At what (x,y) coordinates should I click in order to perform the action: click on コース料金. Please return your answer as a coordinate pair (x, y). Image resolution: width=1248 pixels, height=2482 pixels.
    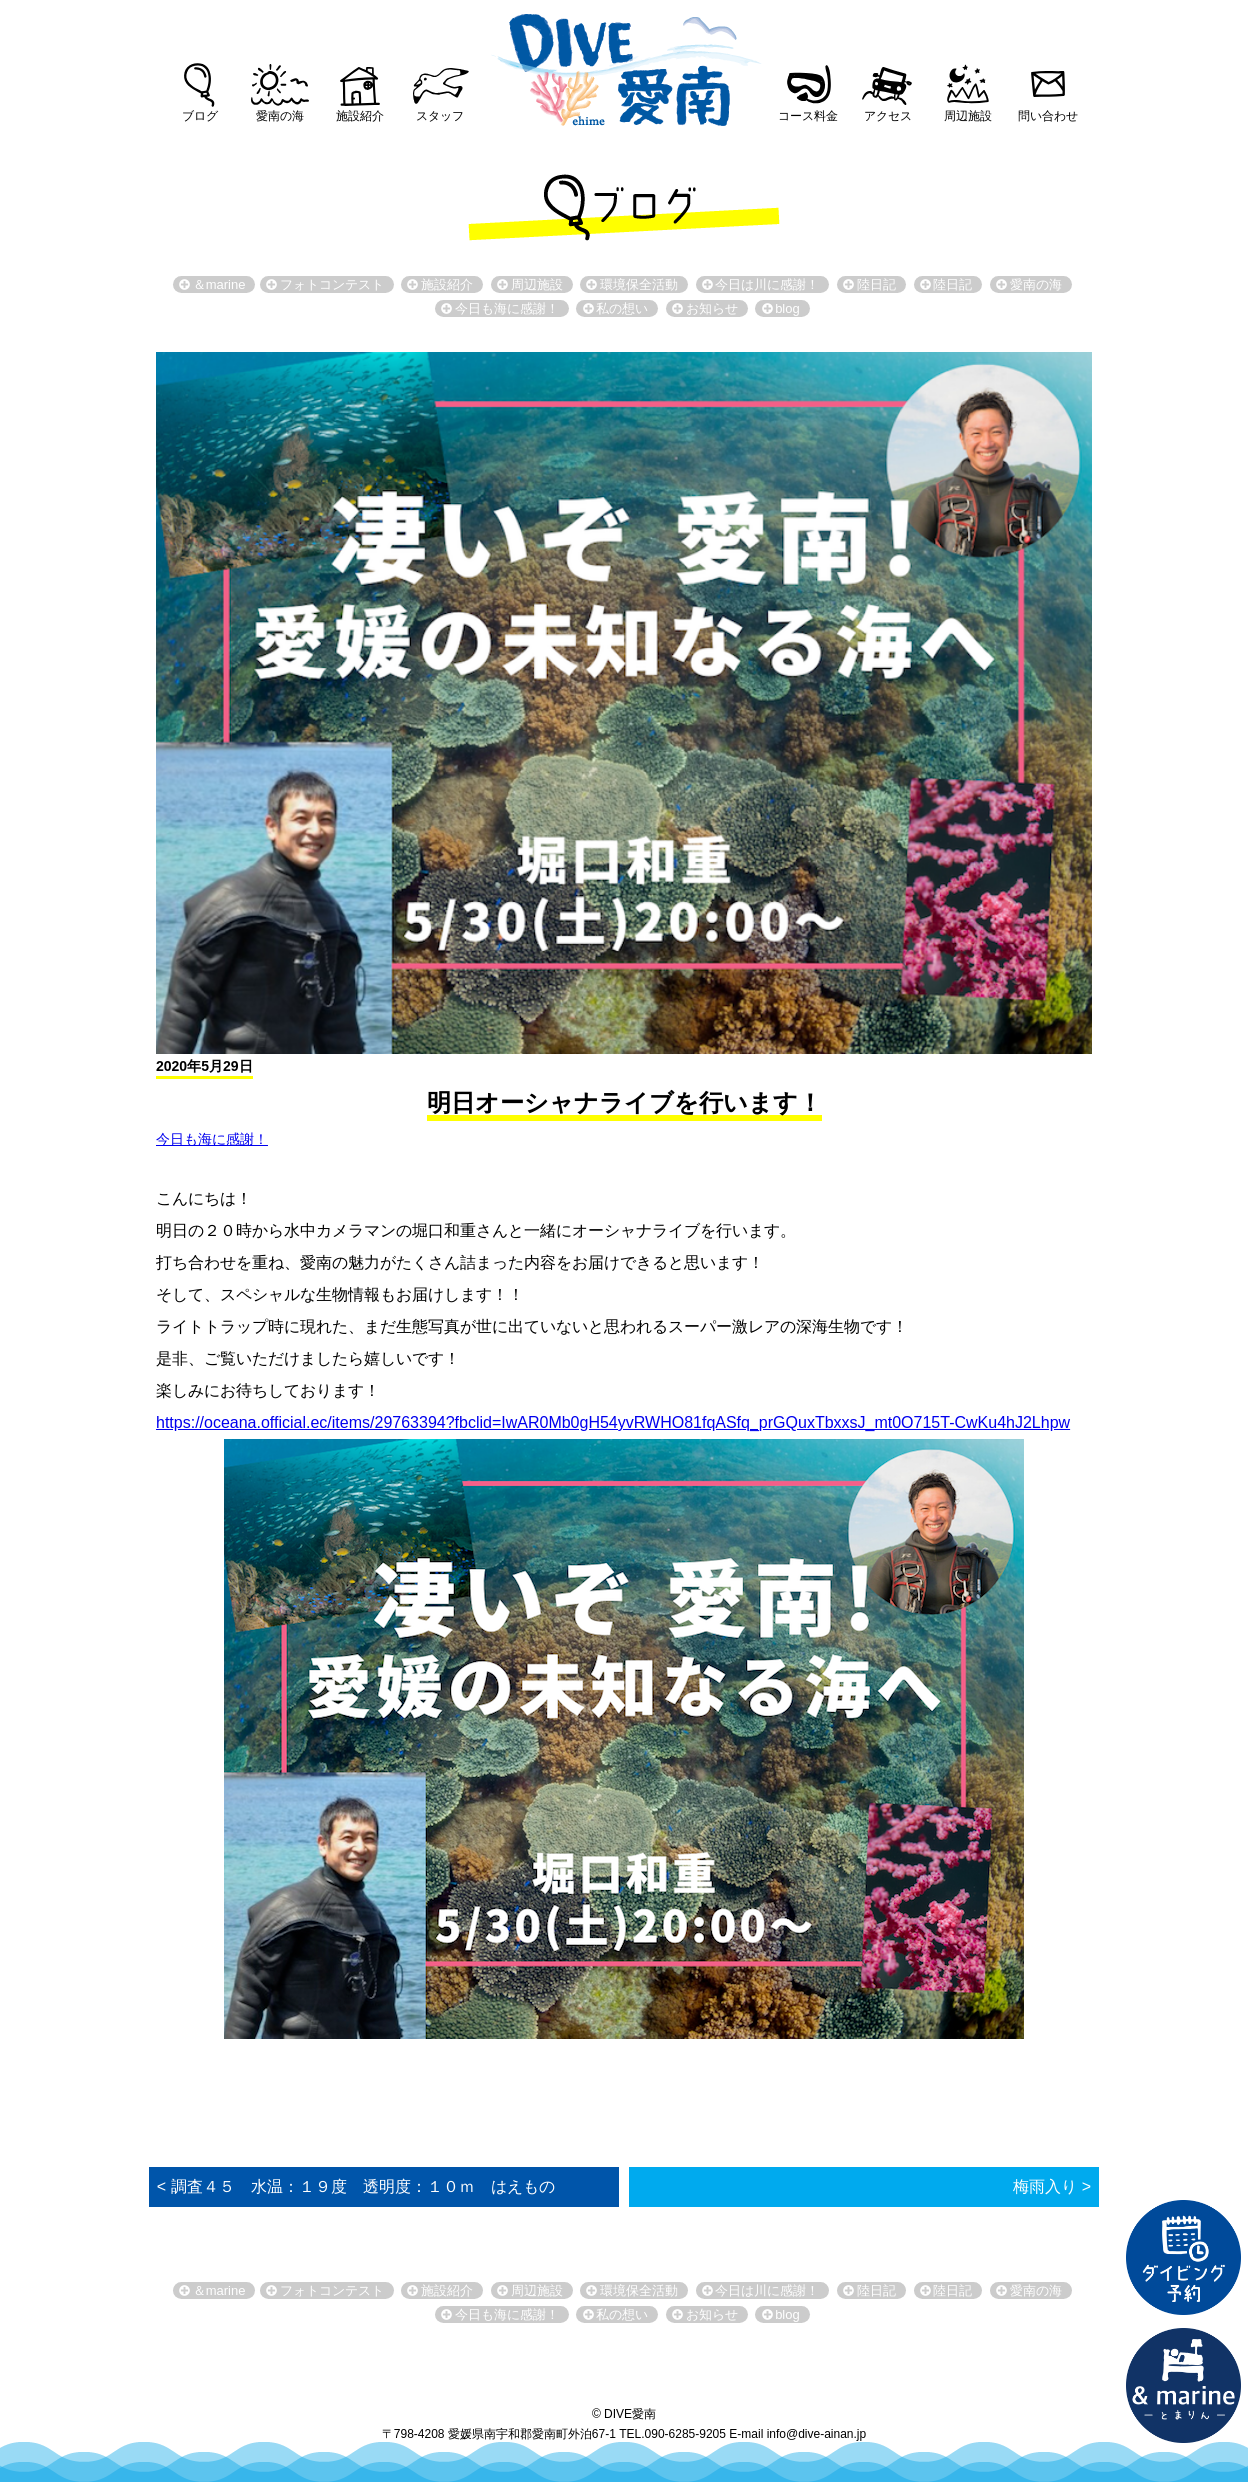
    Looking at the image, I should click on (808, 116).